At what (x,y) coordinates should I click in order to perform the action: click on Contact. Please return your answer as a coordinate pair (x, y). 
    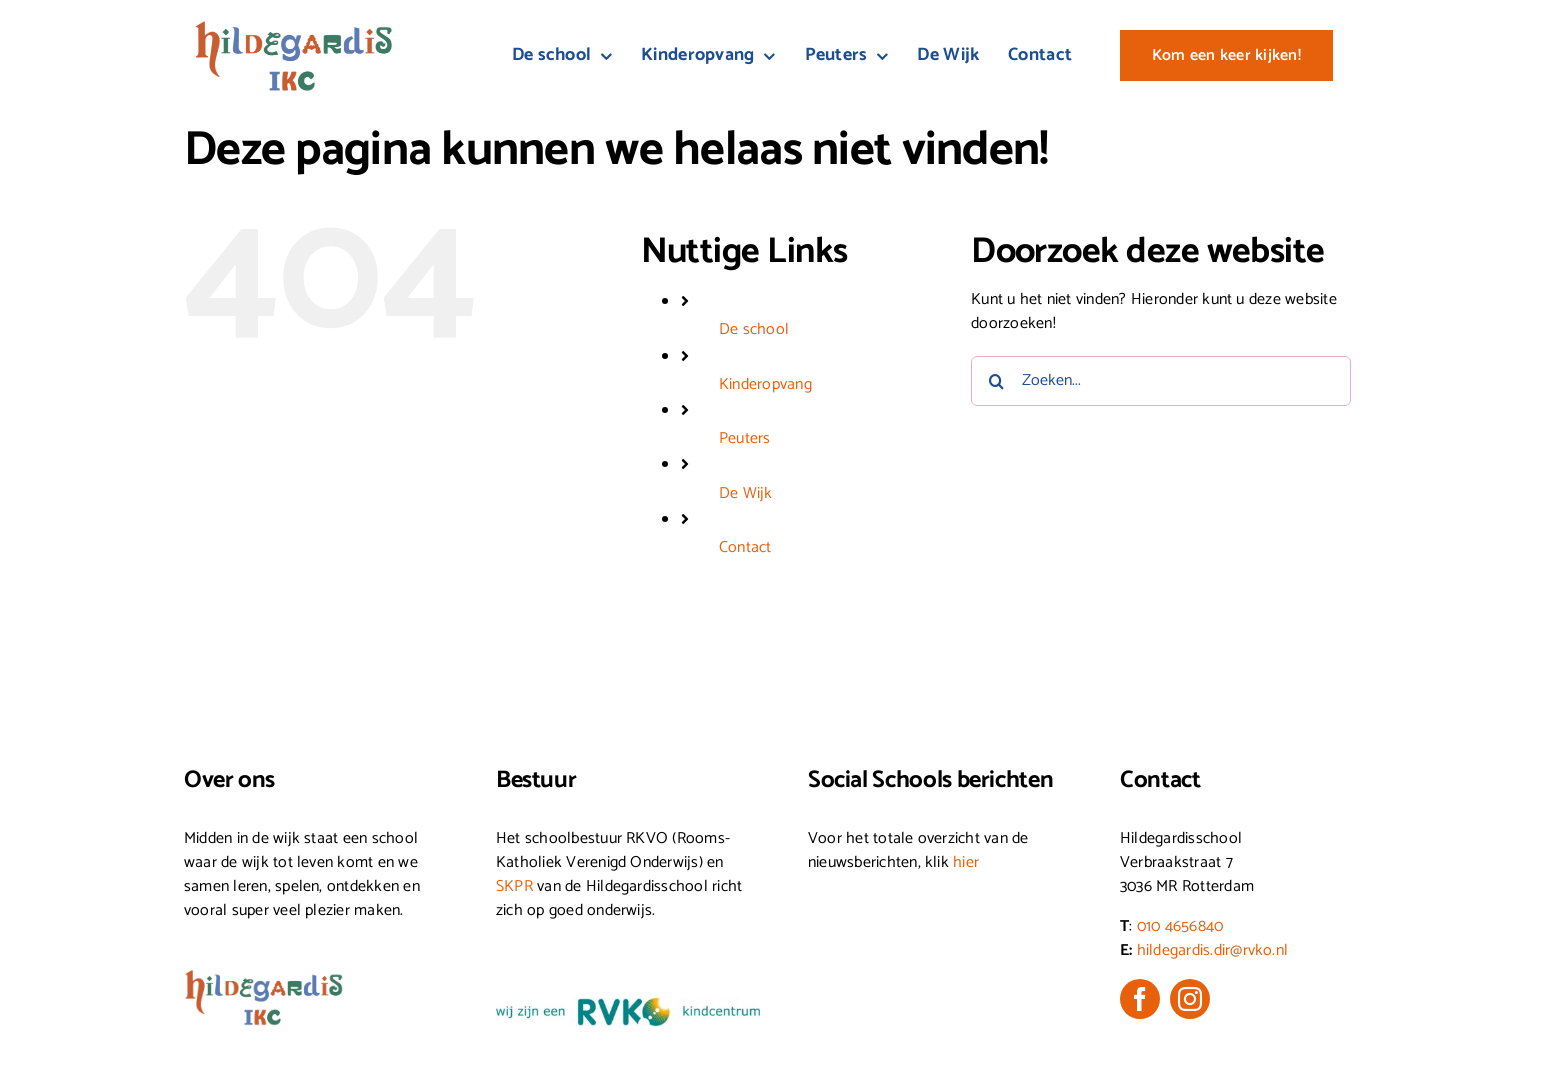
    Looking at the image, I should click on (745, 547).